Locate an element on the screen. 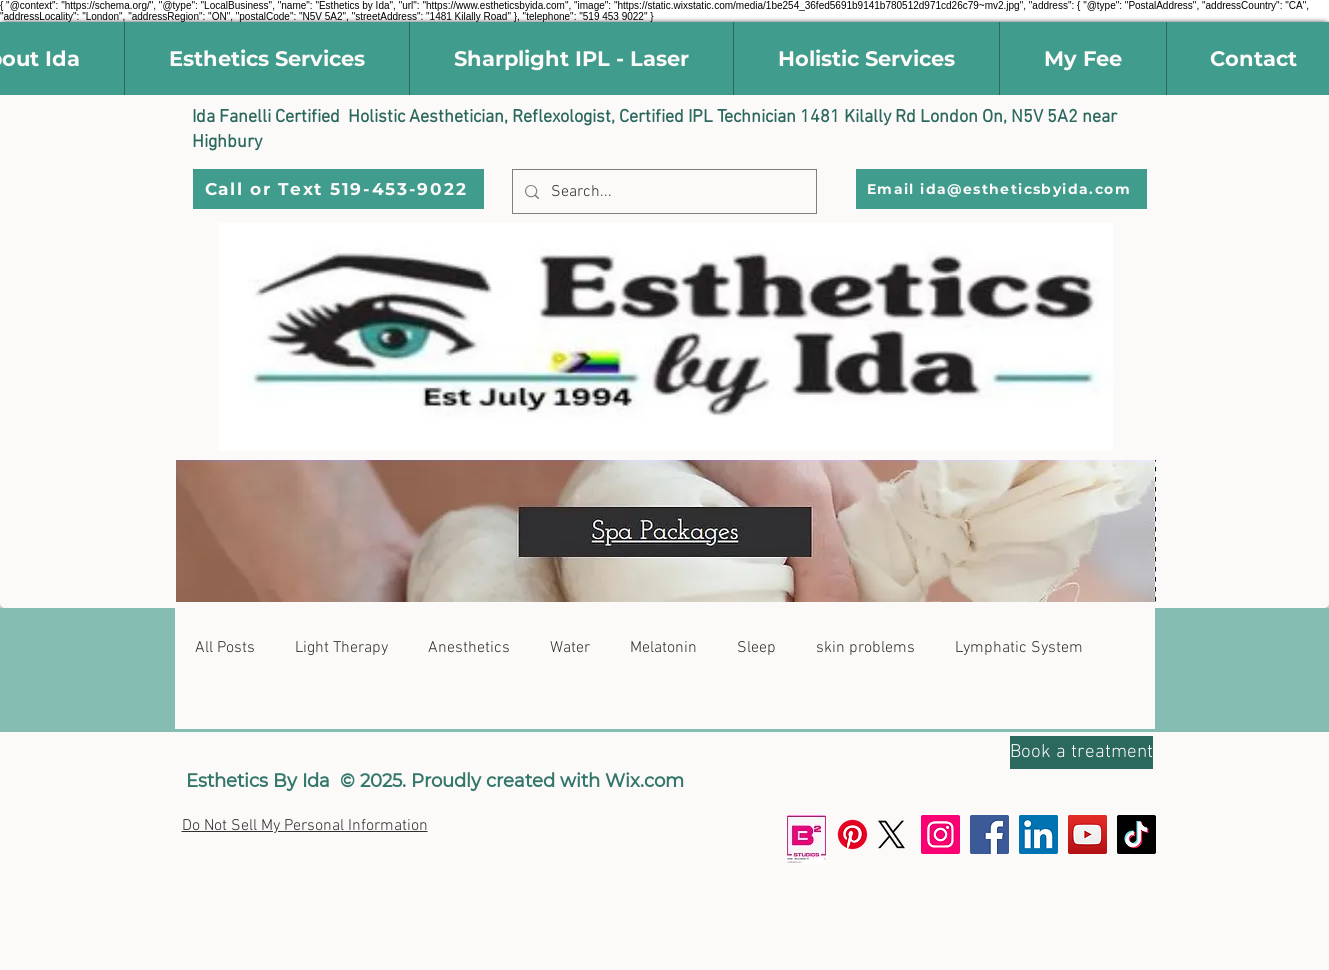  Anesthetics is located at coordinates (469, 648).